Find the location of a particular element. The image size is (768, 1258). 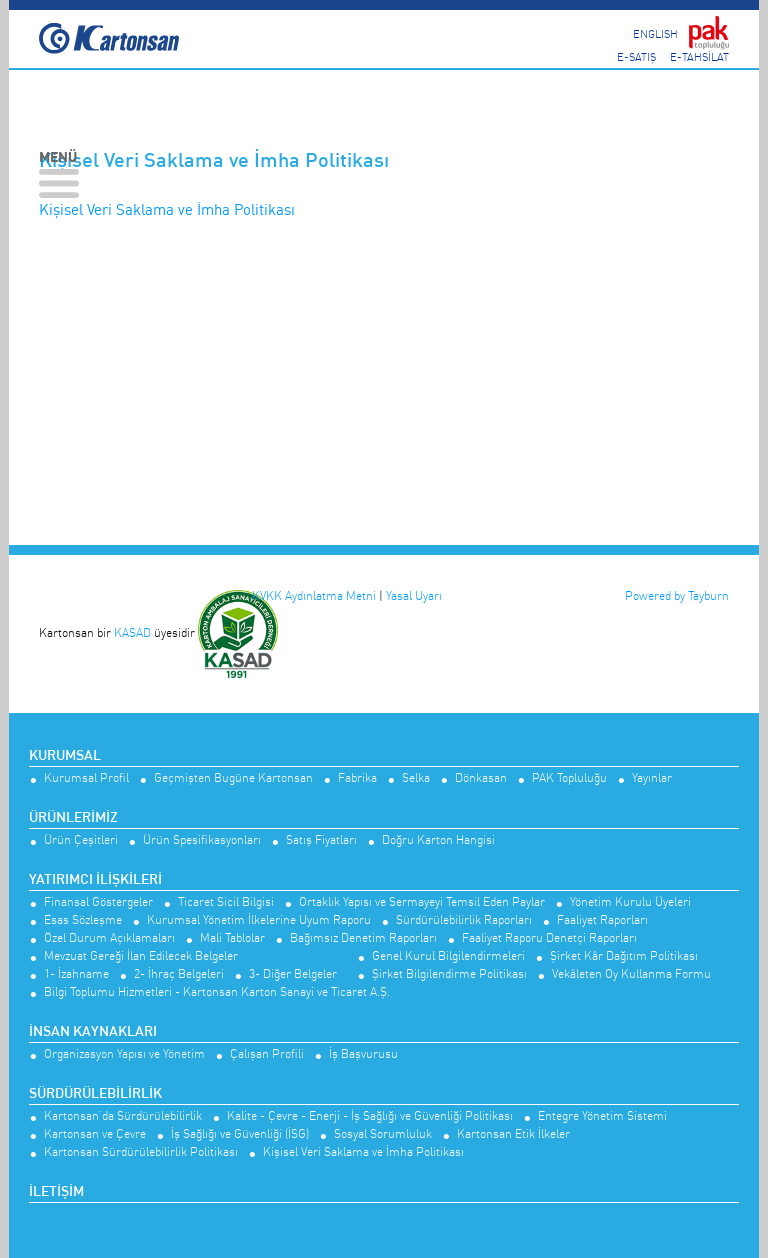

Ürün Spesifikasyonları is located at coordinates (202, 840).